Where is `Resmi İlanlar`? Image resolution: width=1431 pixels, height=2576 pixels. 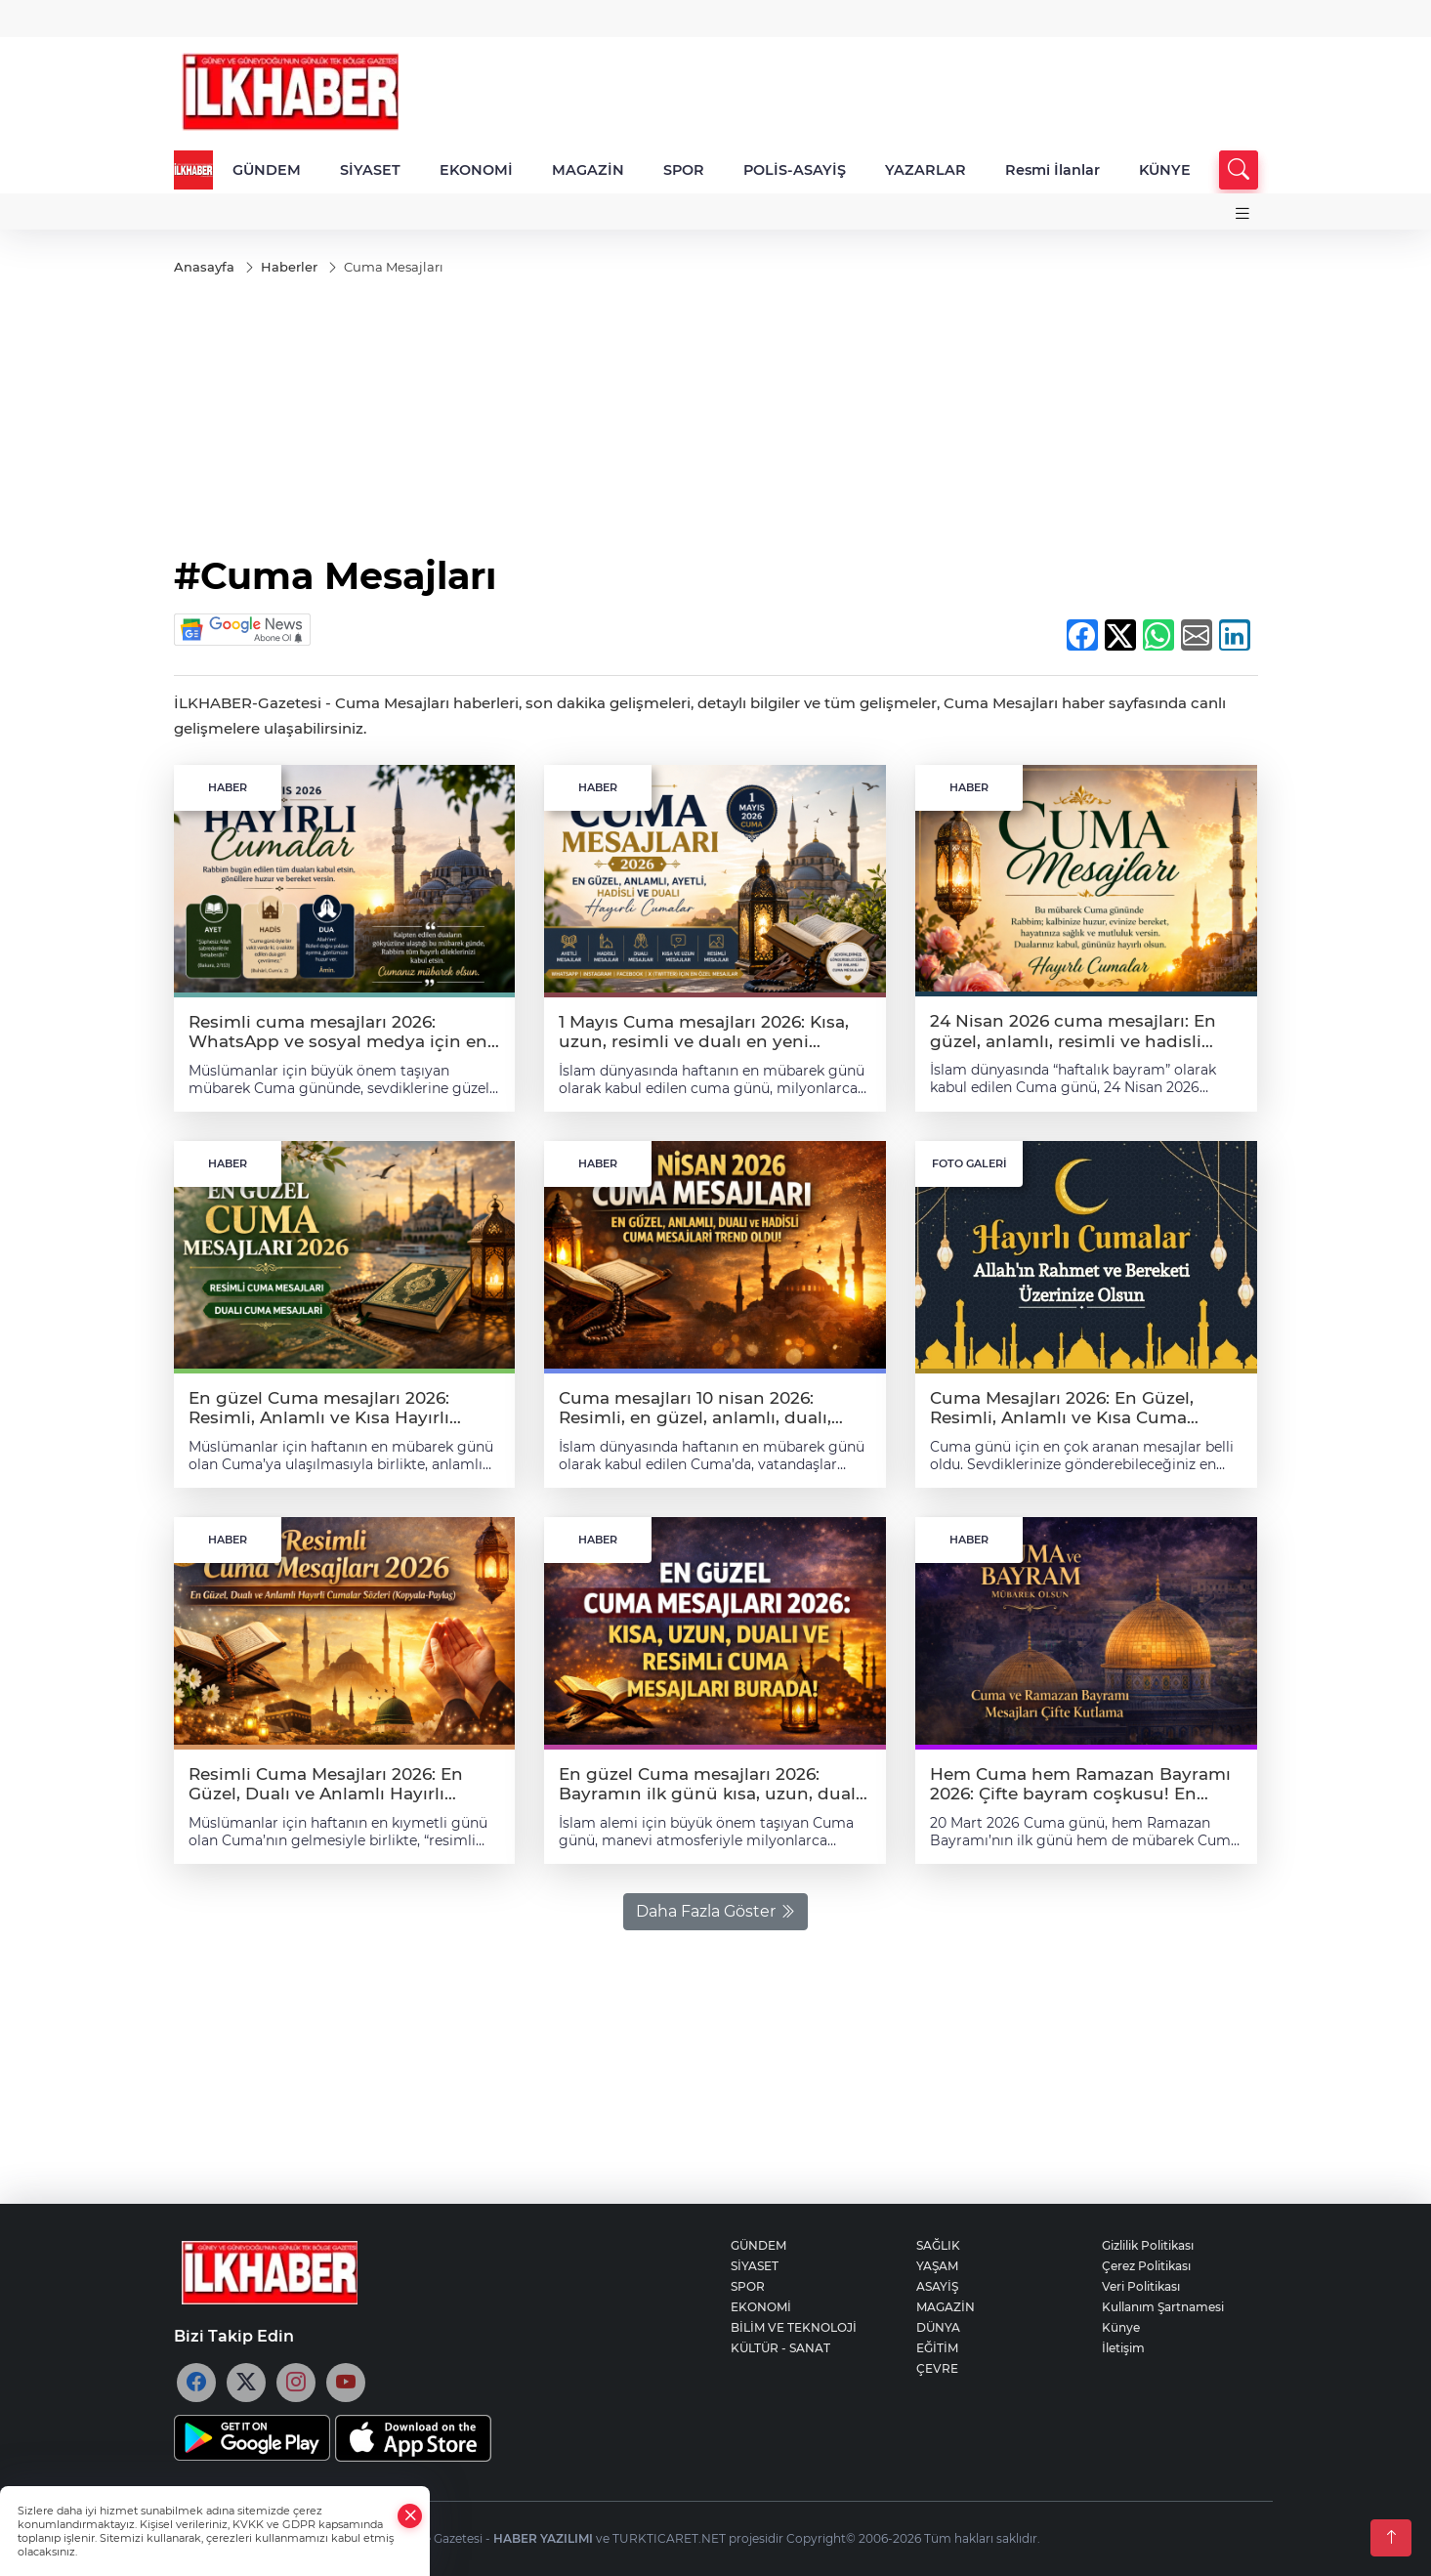
Resmi İlanlar is located at coordinates (1052, 170).